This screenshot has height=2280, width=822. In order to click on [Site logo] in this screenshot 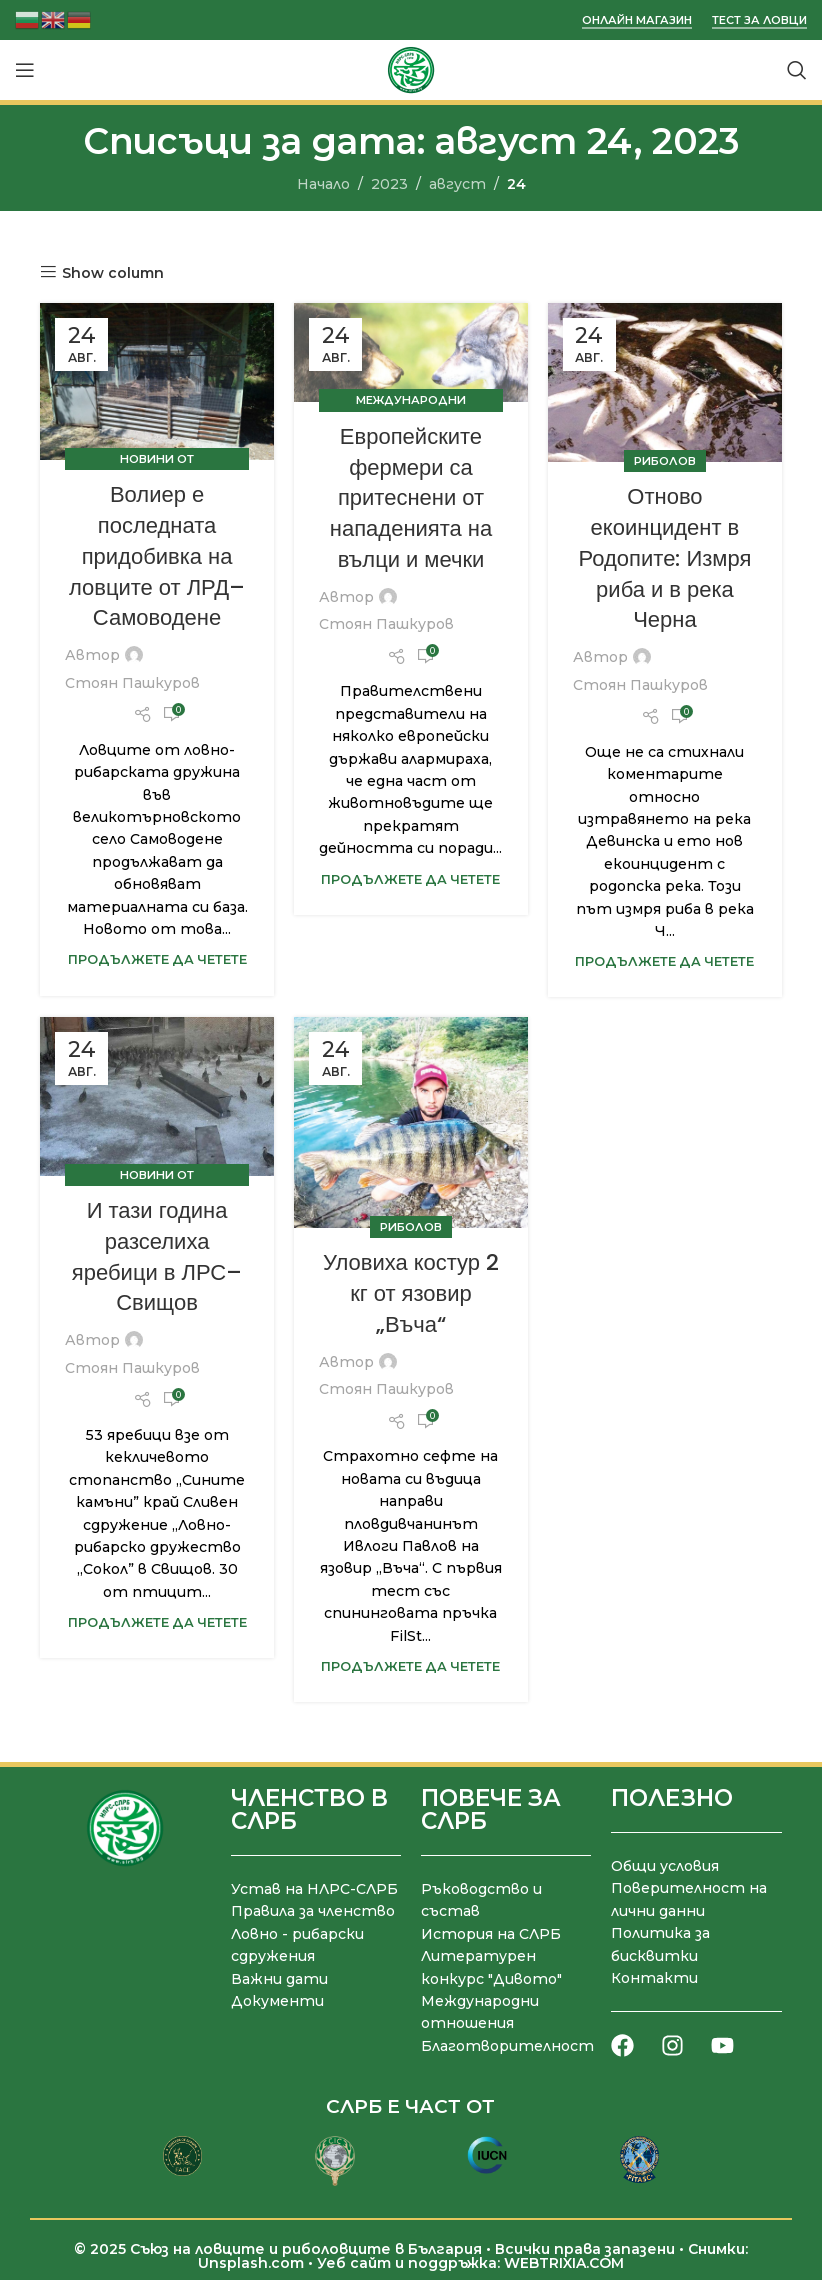, I will do `click(411, 69)`.